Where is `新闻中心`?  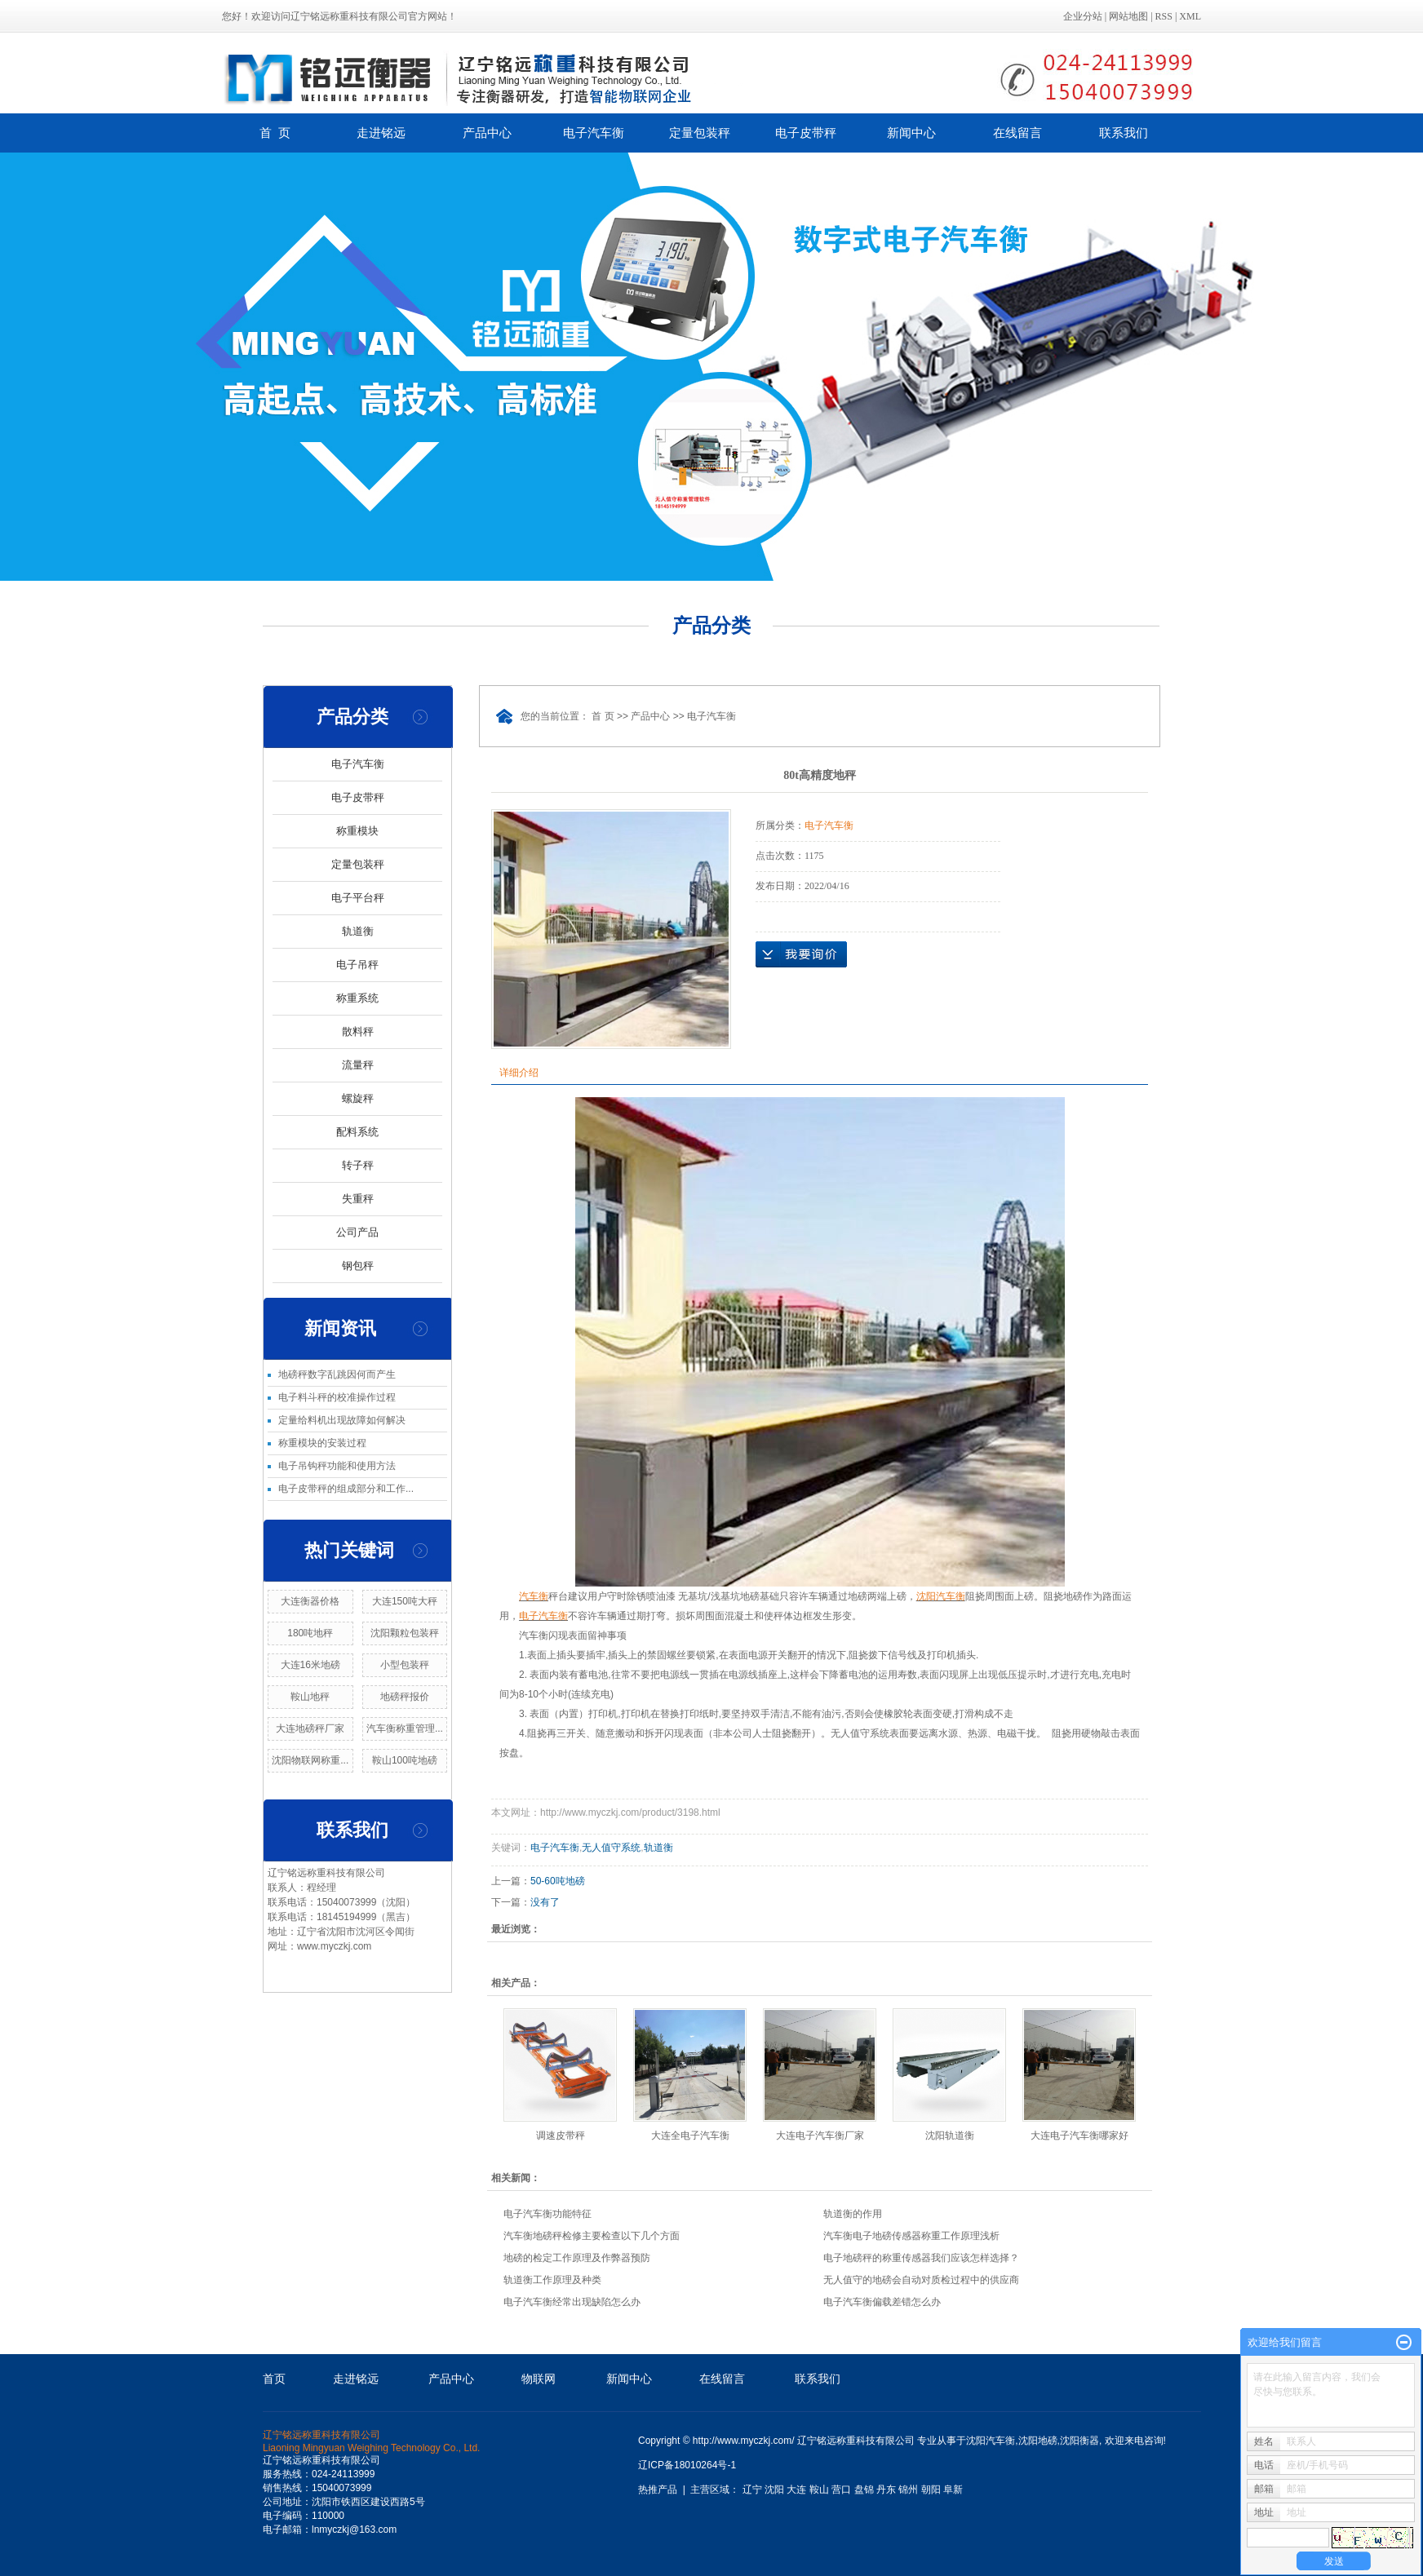 新闻中心 is located at coordinates (911, 132).